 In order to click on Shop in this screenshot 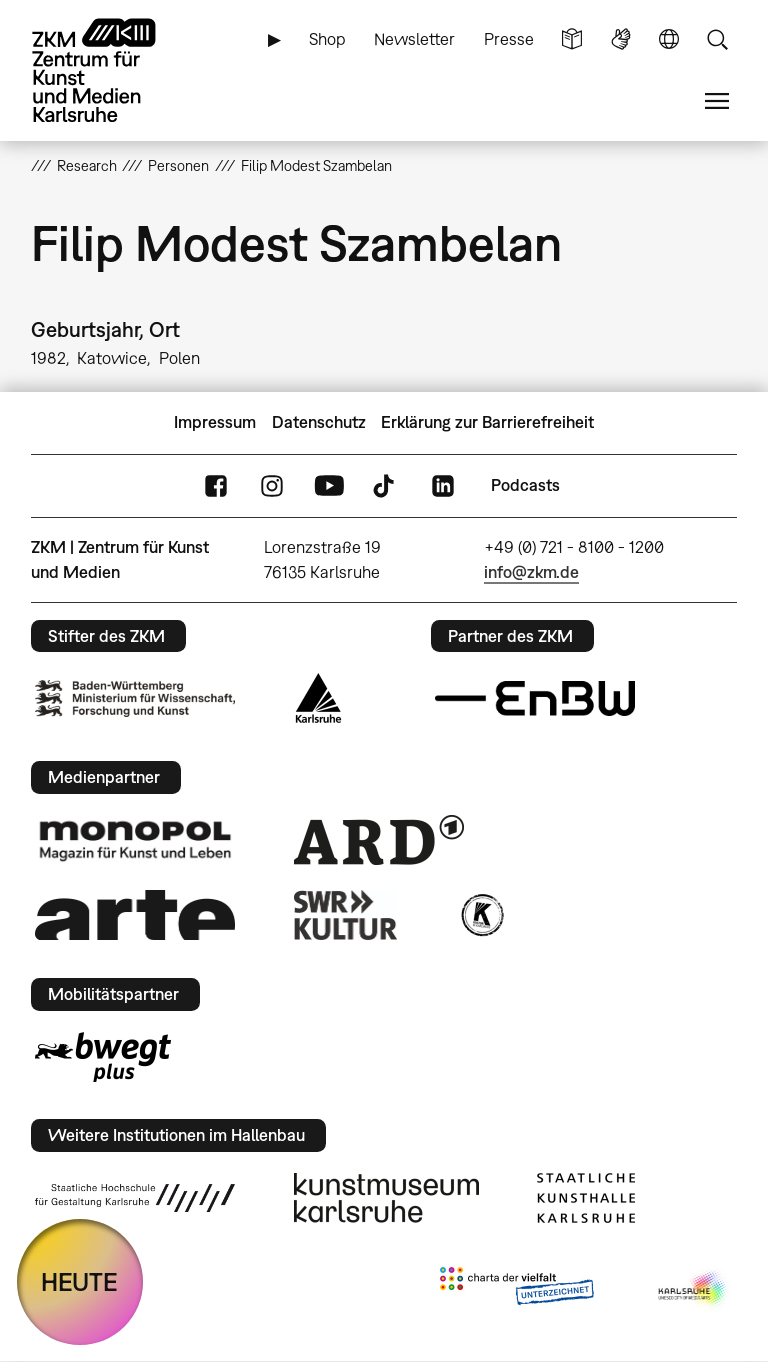, I will do `click(327, 39)`.